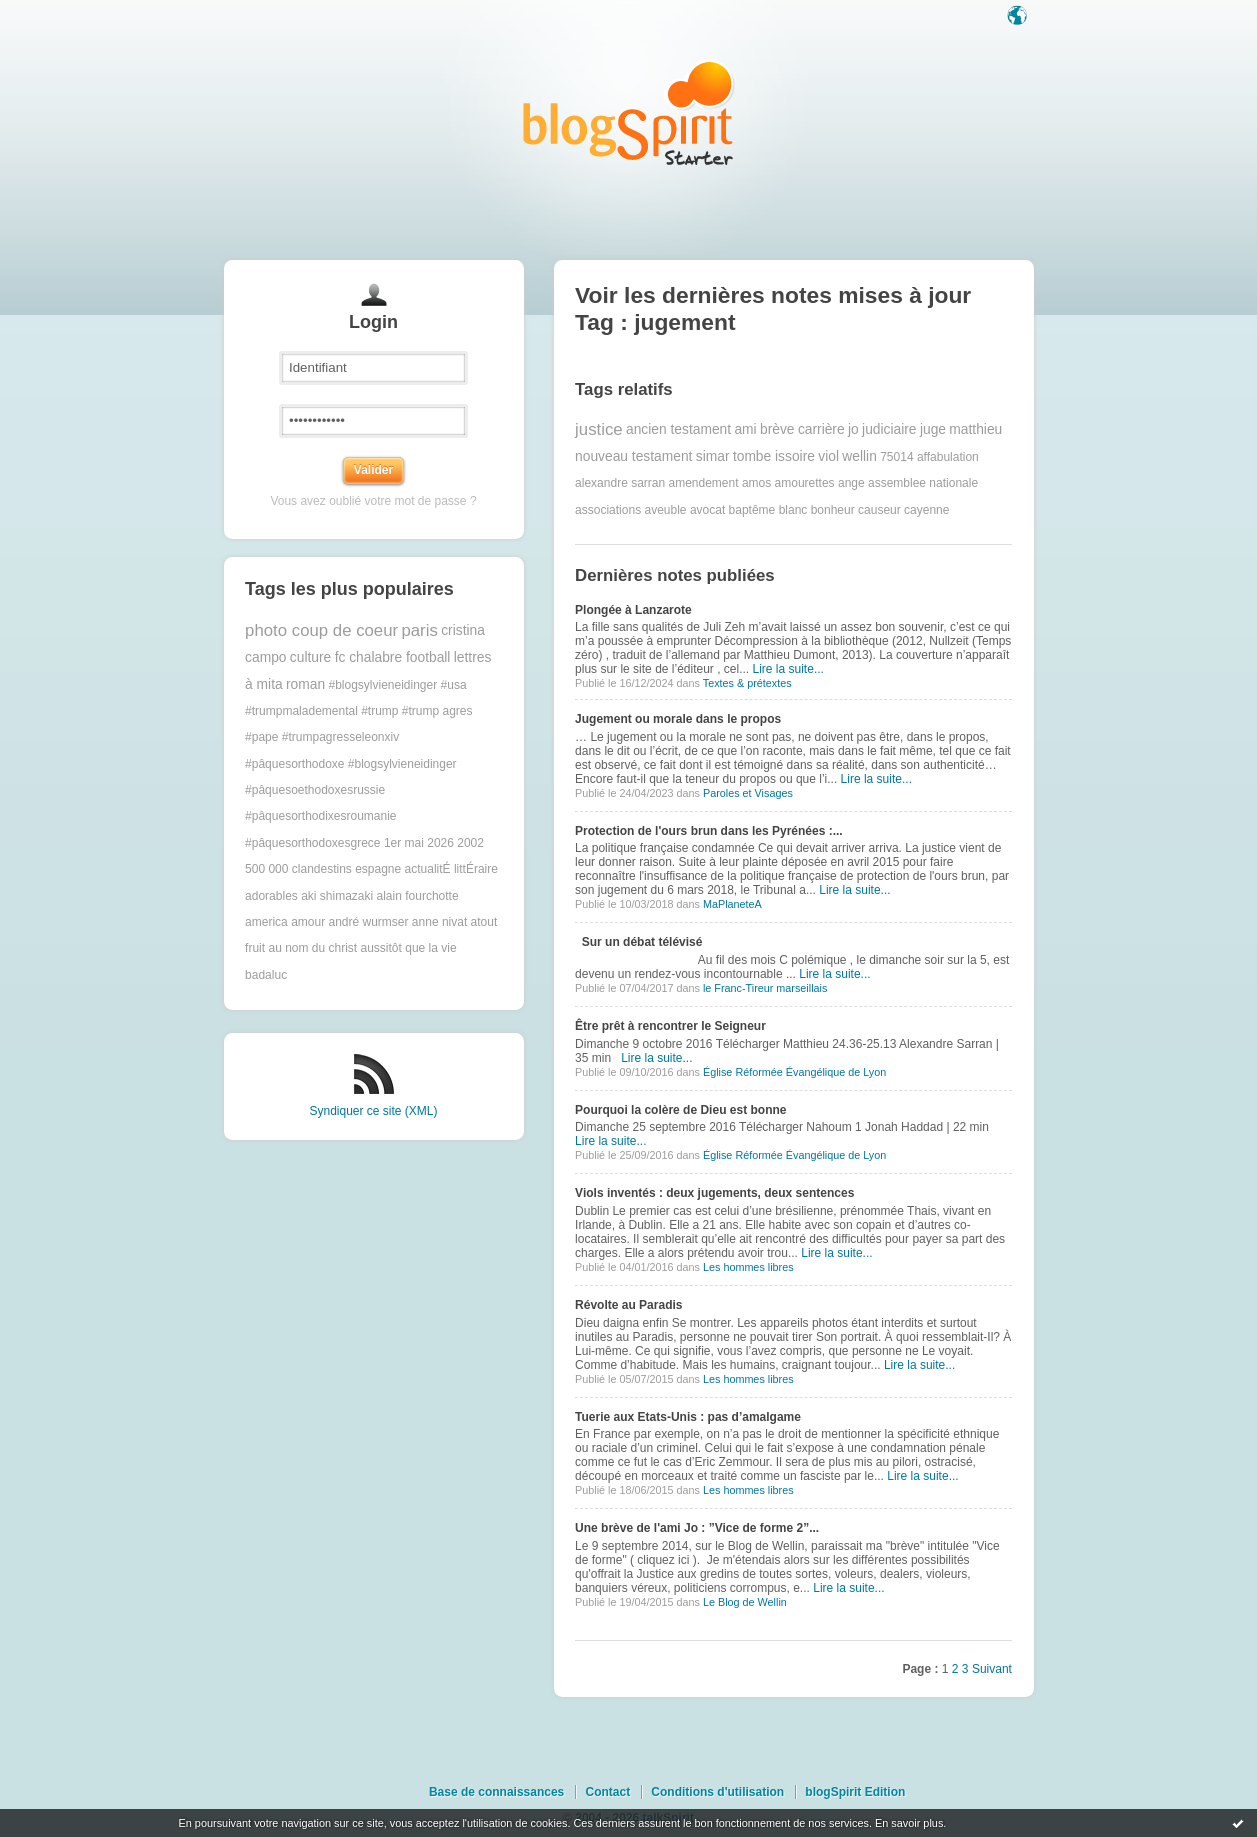 The height and width of the screenshot is (1837, 1257). I want to click on juge, so click(933, 429).